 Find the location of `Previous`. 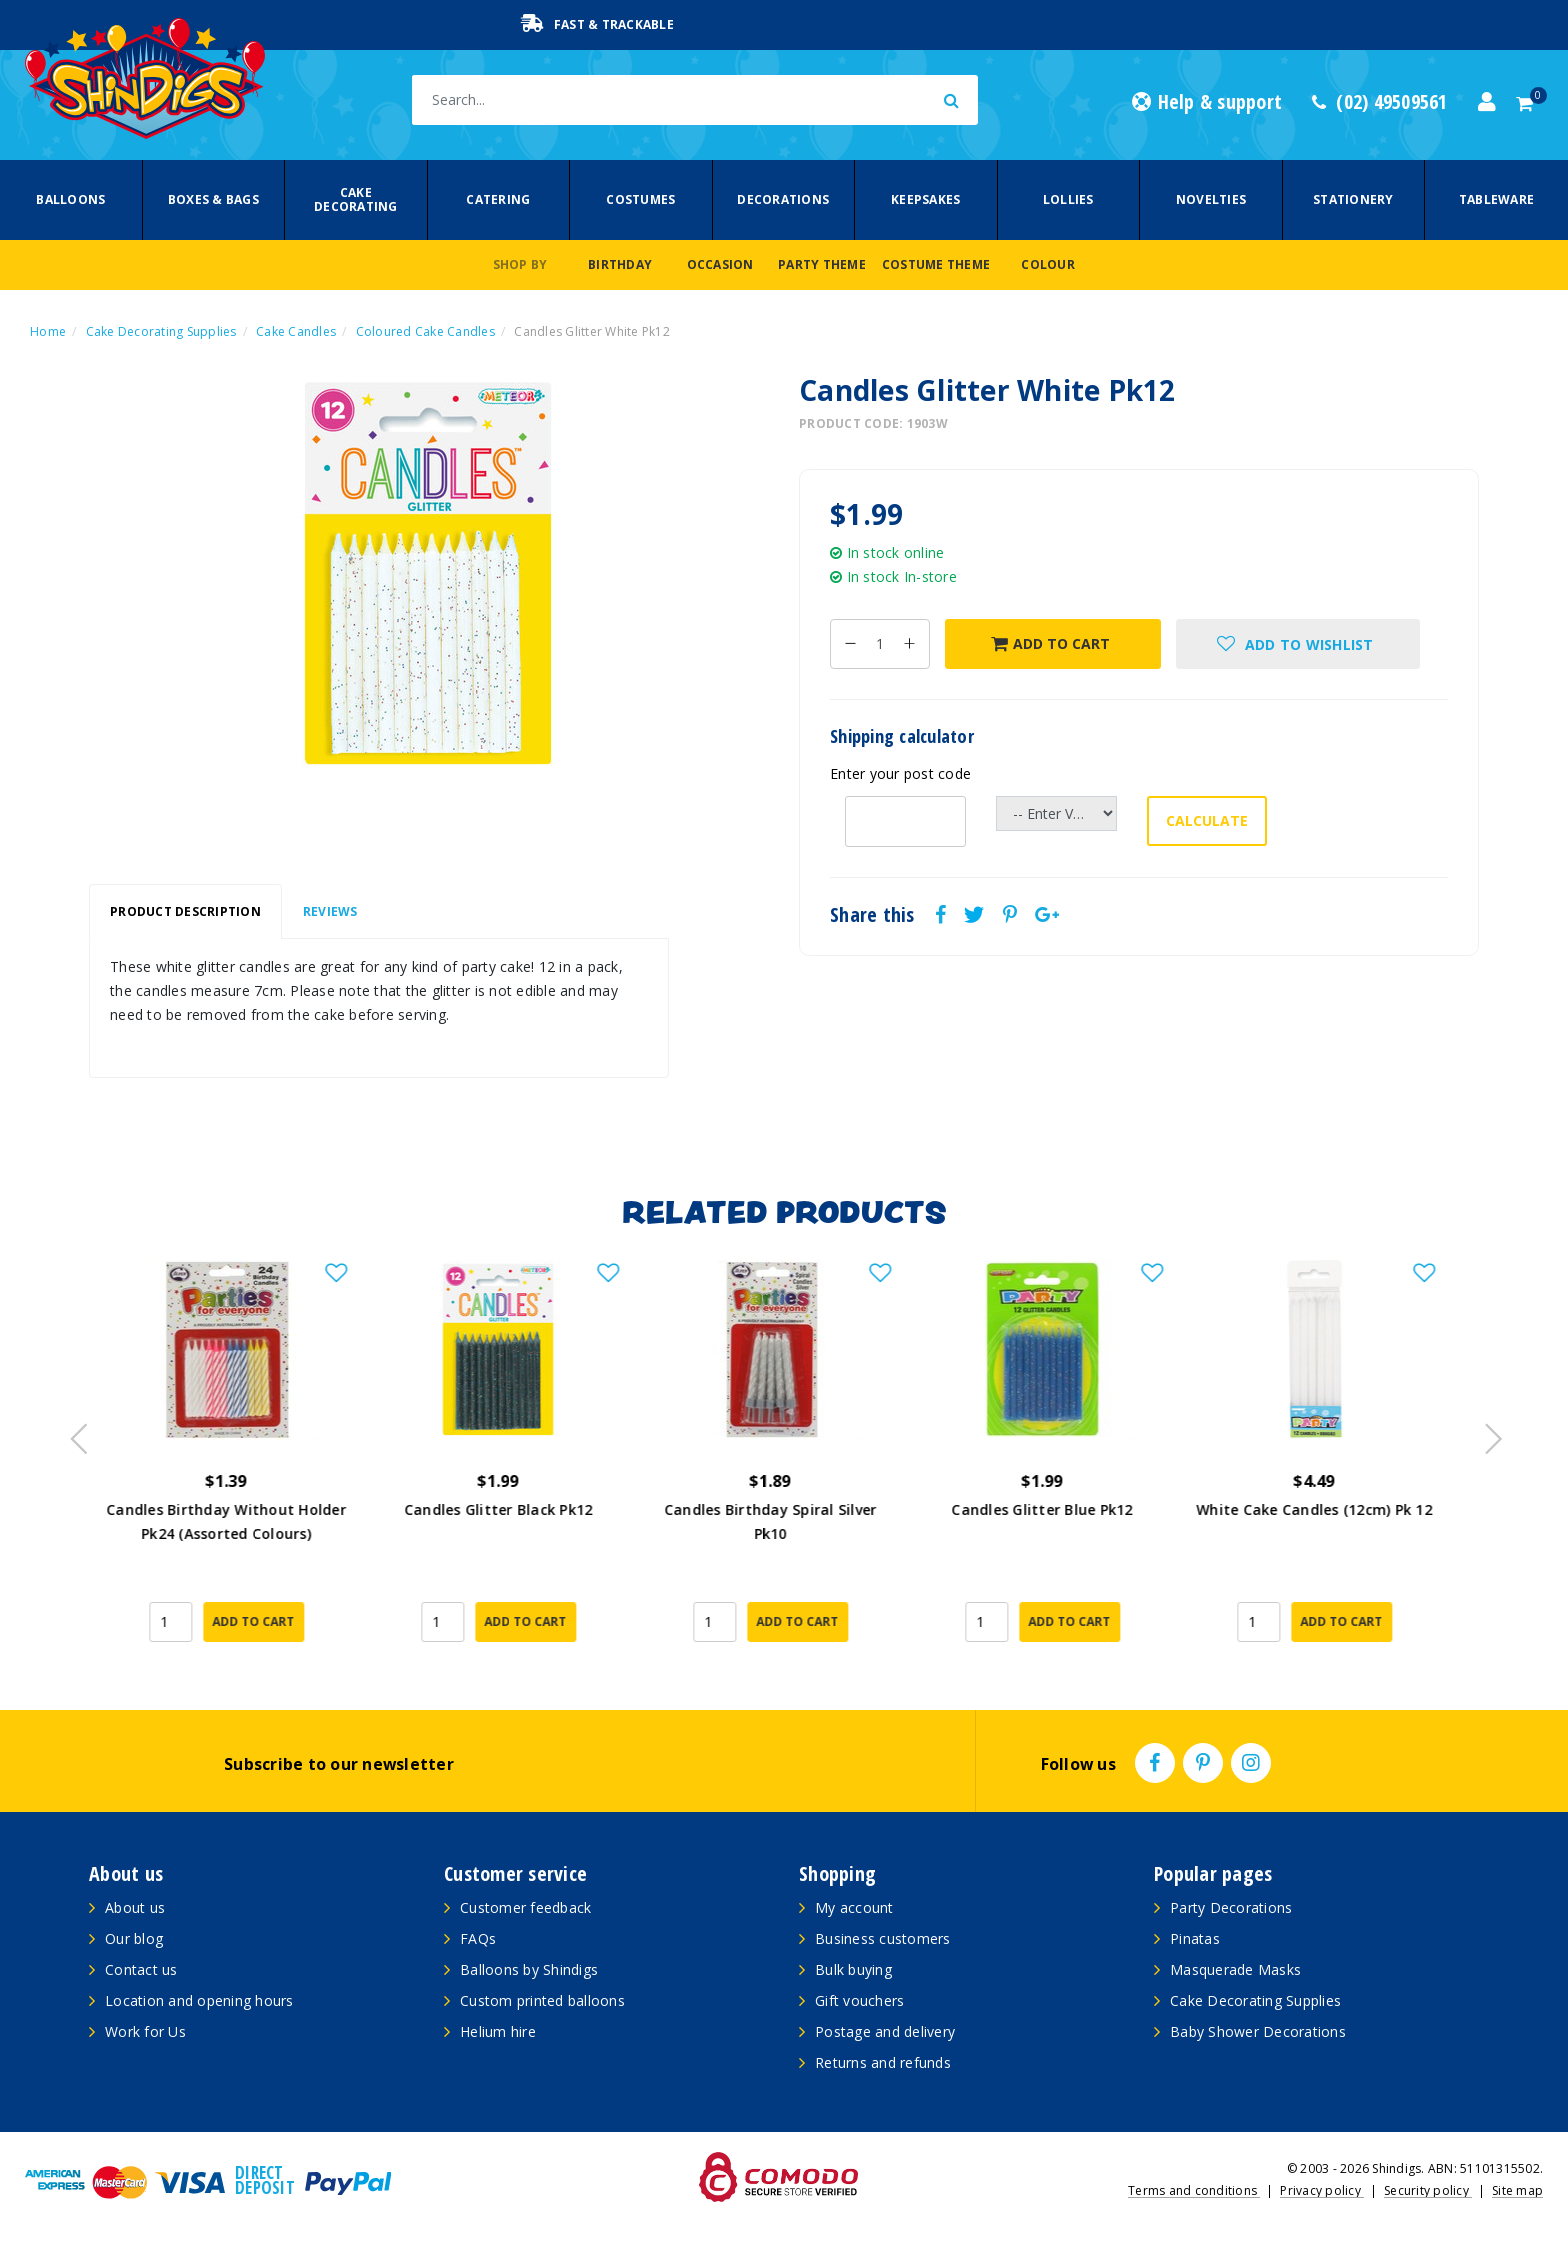

Previous is located at coordinates (74, 1433).